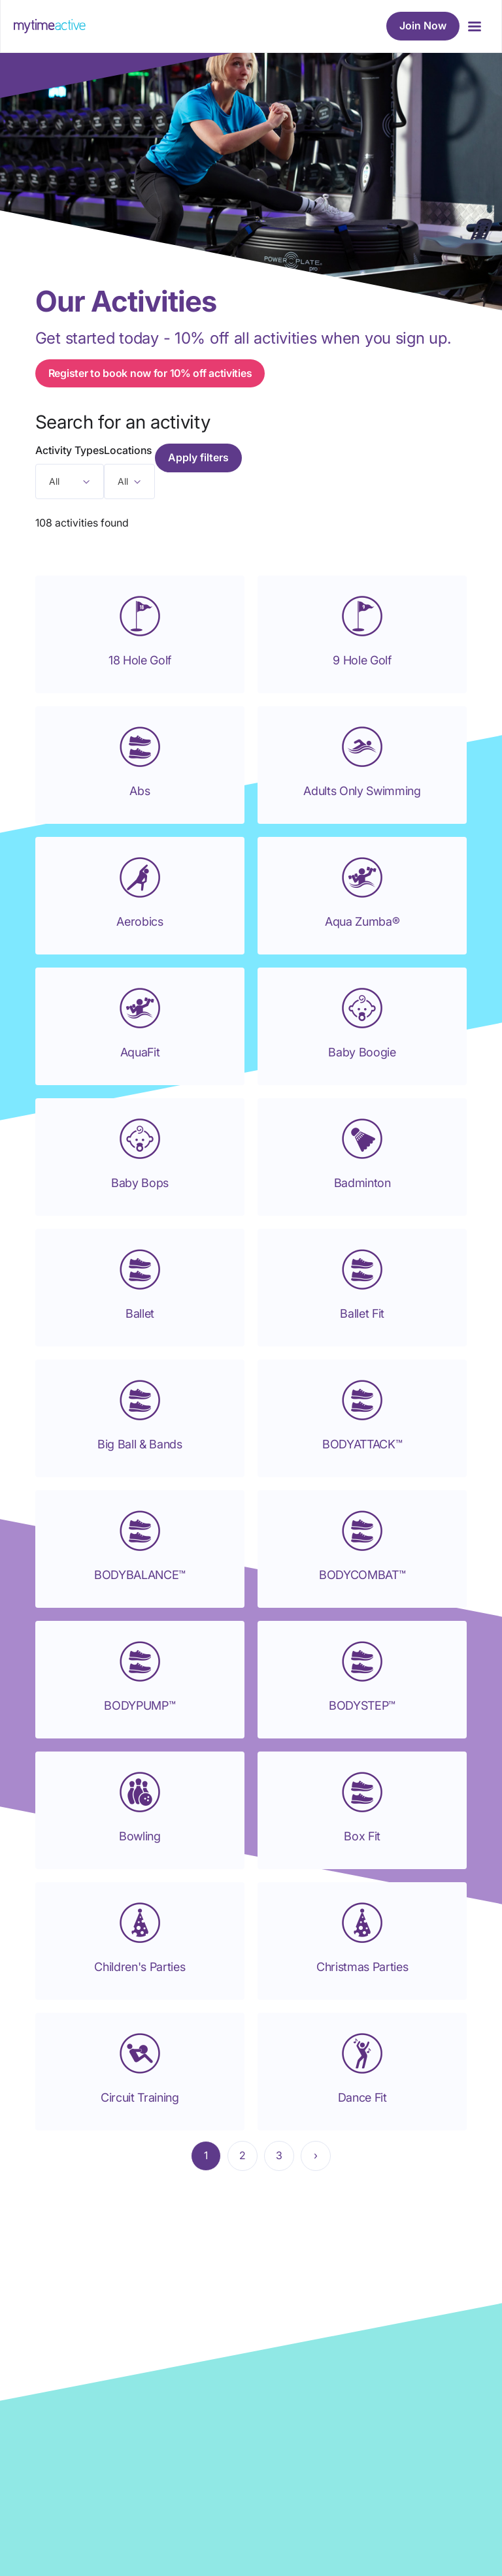 Image resolution: width=502 pixels, height=2576 pixels. Describe the element at coordinates (139, 1444) in the screenshot. I see `Big Ball & Bands` at that location.